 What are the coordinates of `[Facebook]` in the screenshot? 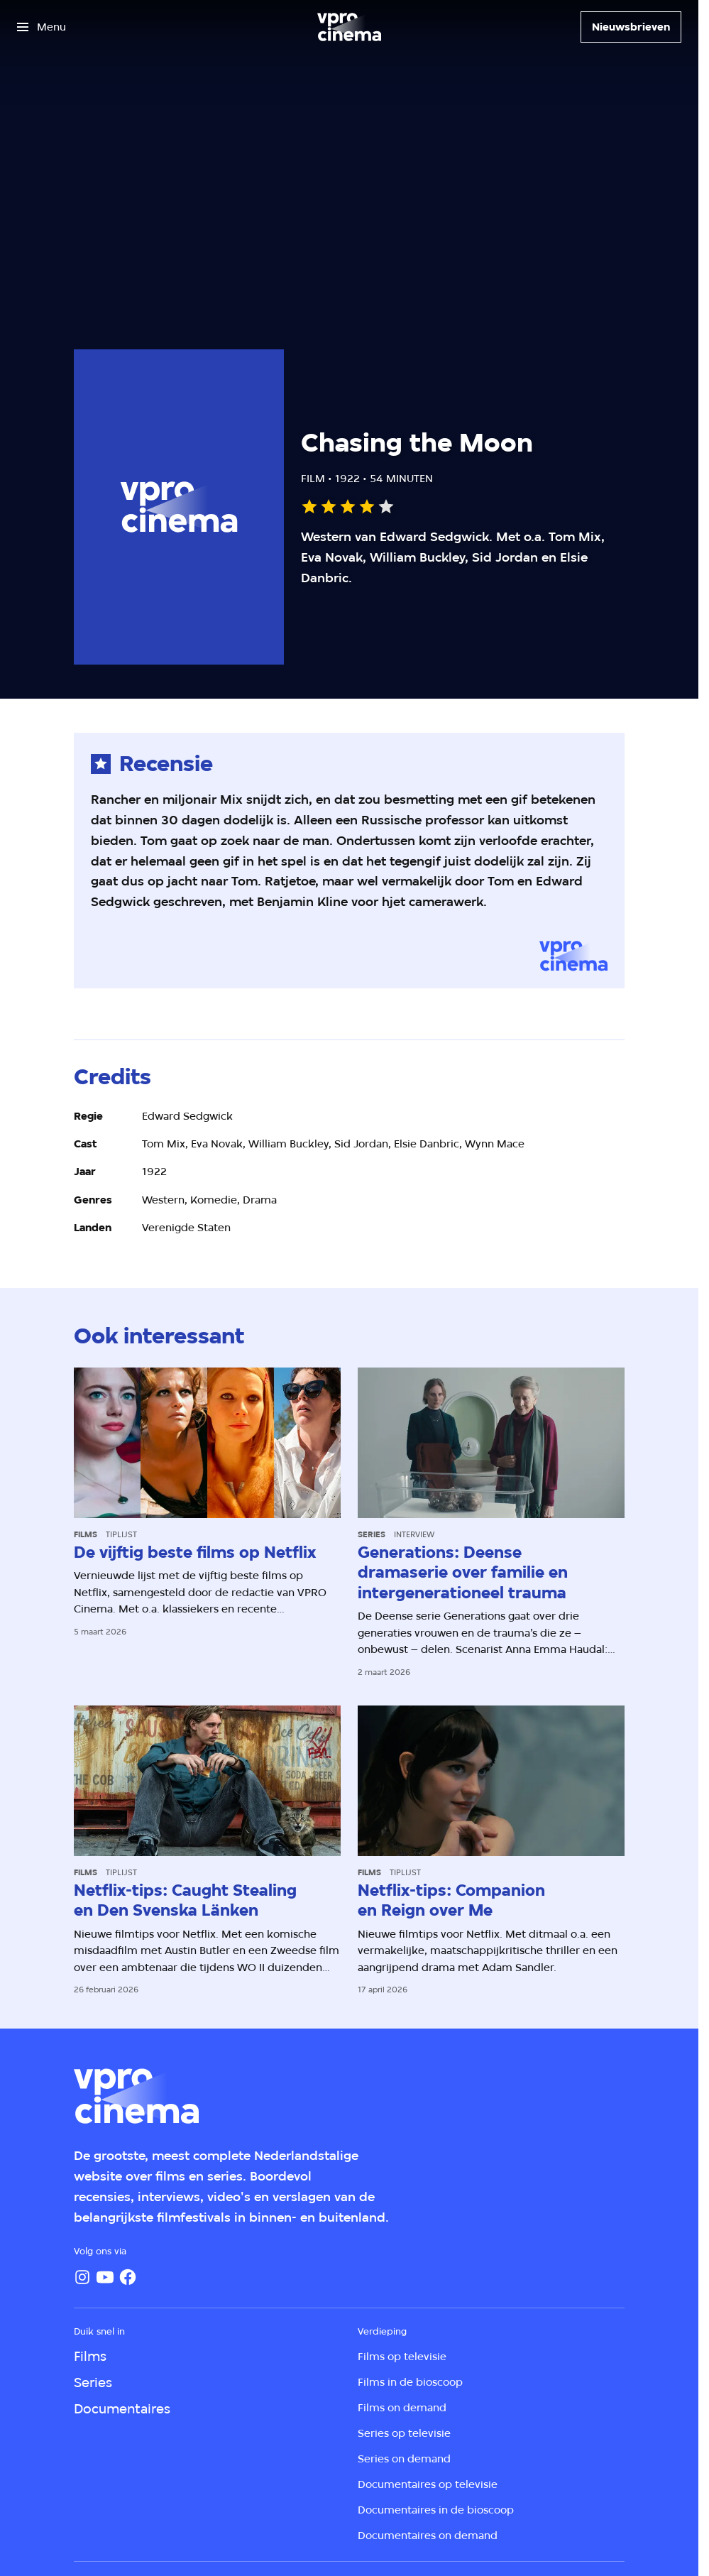 It's located at (127, 2277).